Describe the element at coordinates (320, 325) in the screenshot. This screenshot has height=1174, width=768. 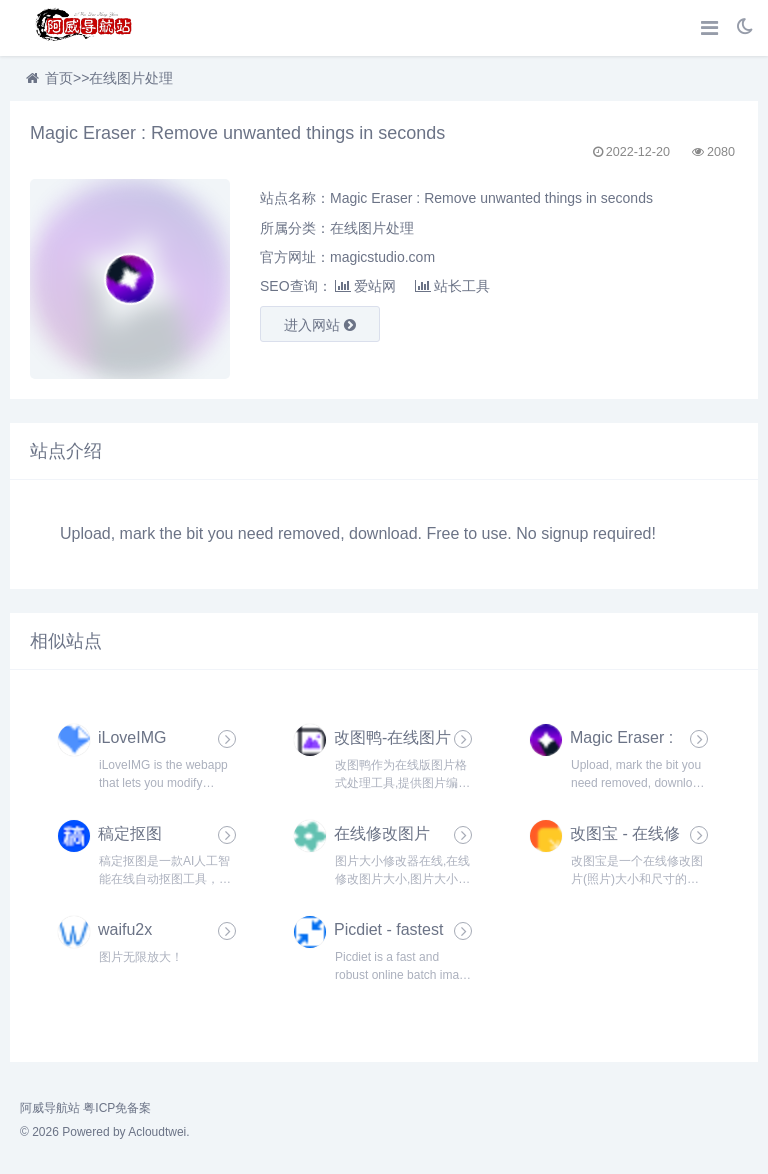
I see `进入网站` at that location.